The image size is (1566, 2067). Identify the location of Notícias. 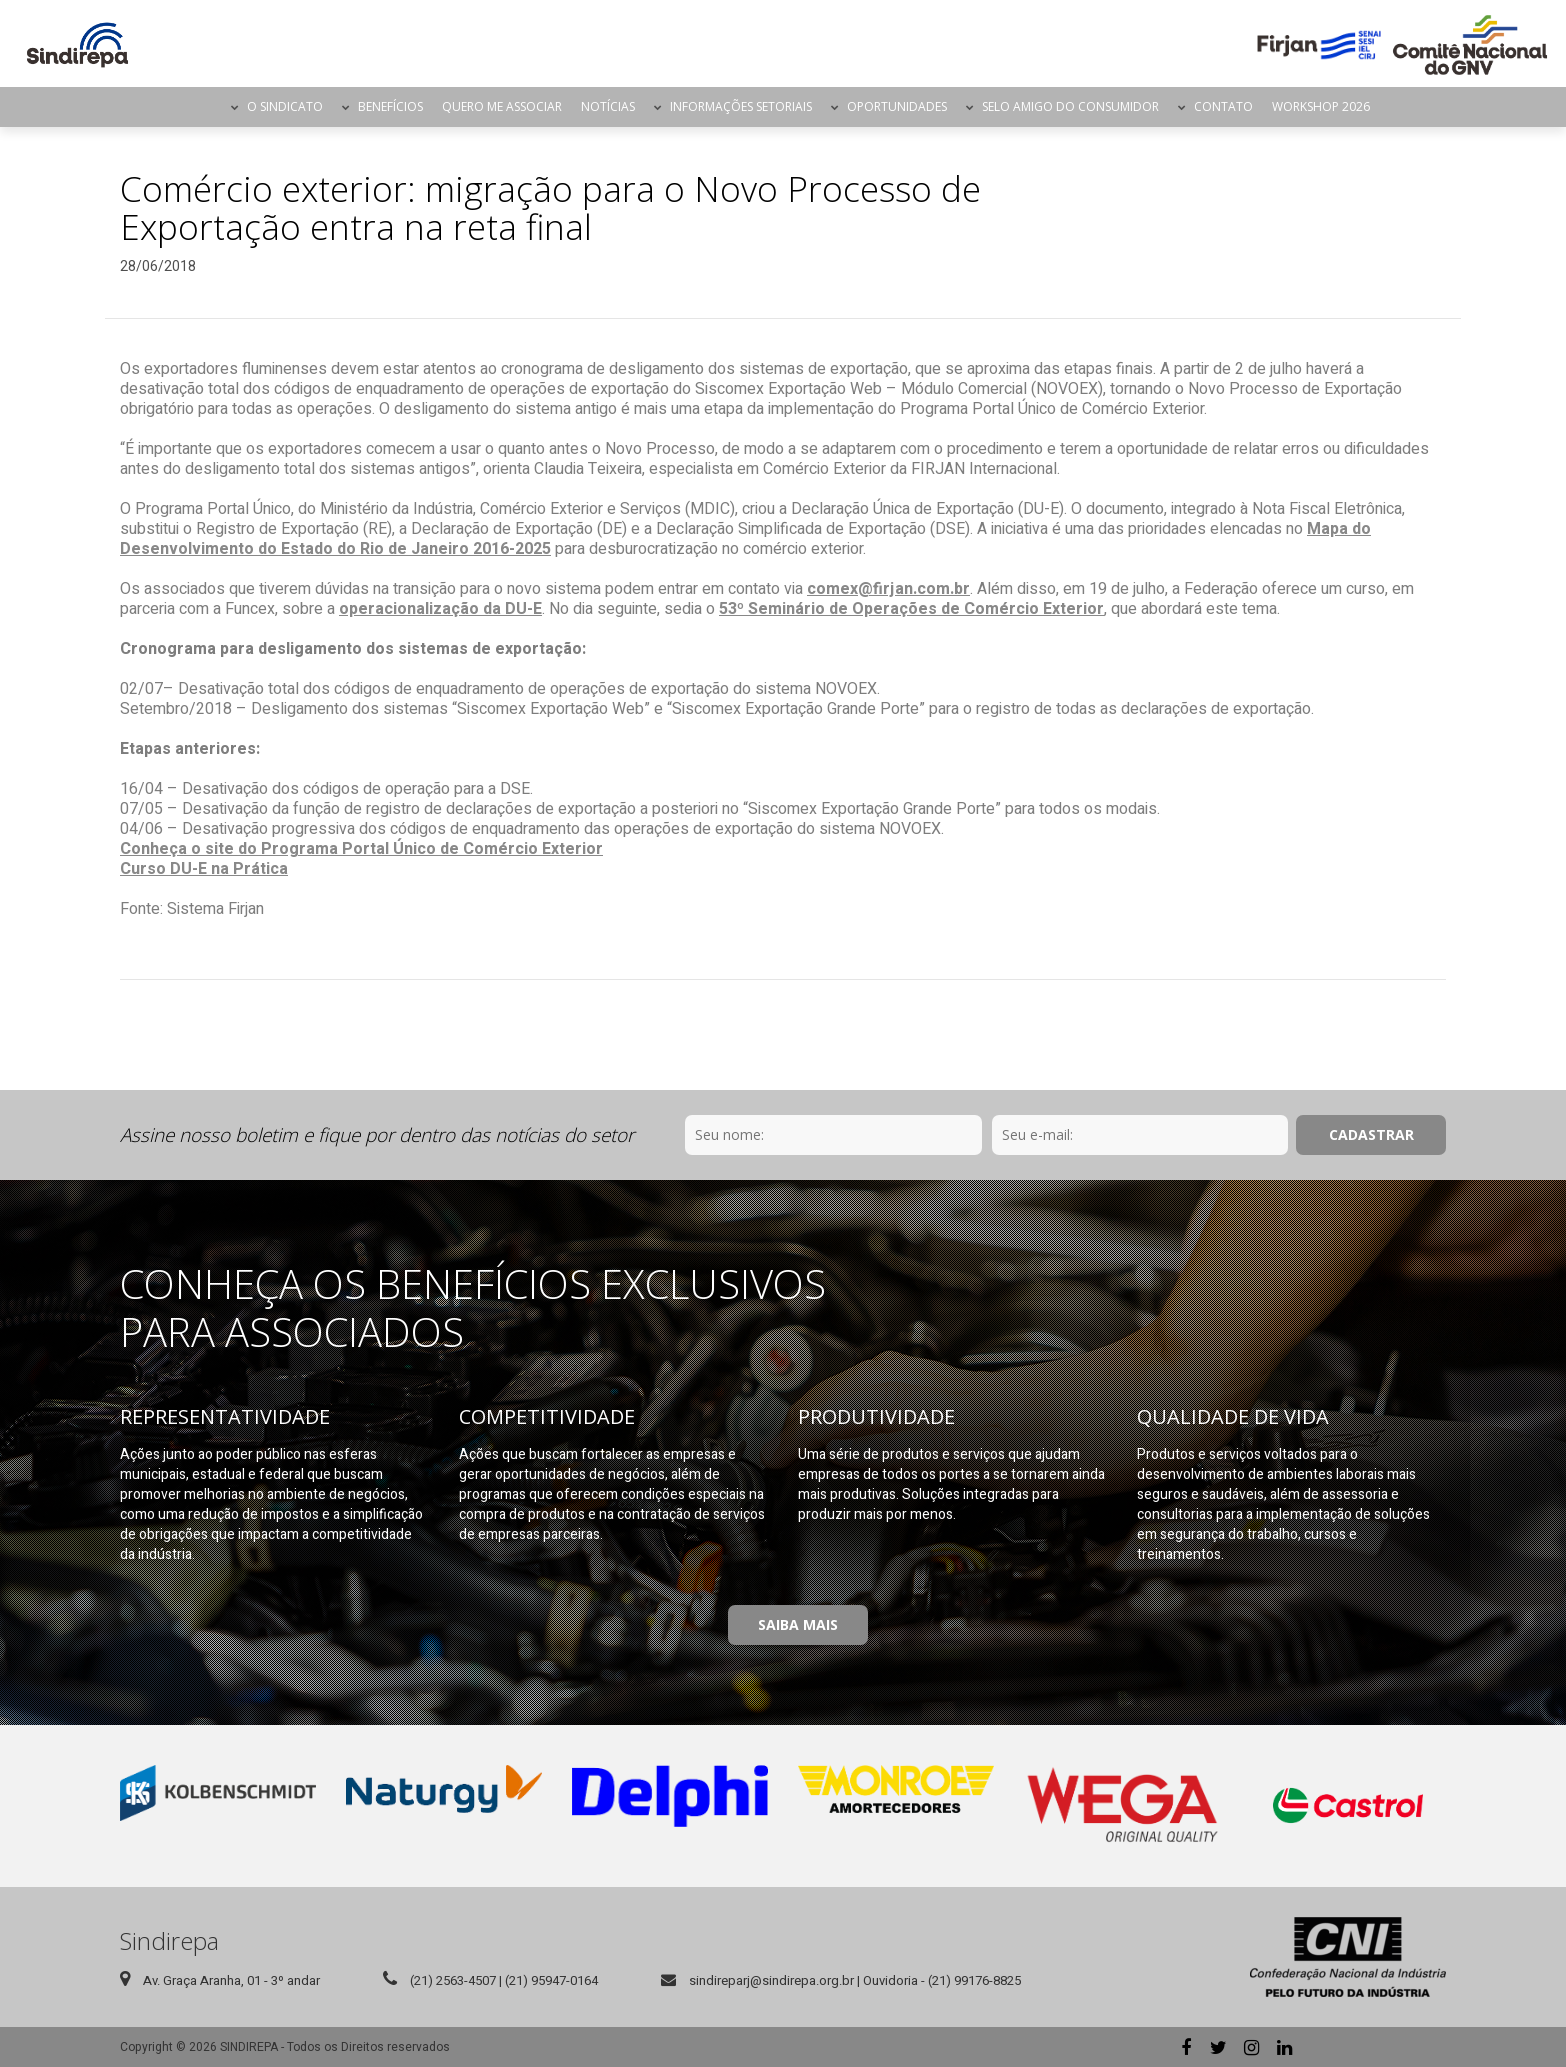
(608, 106).